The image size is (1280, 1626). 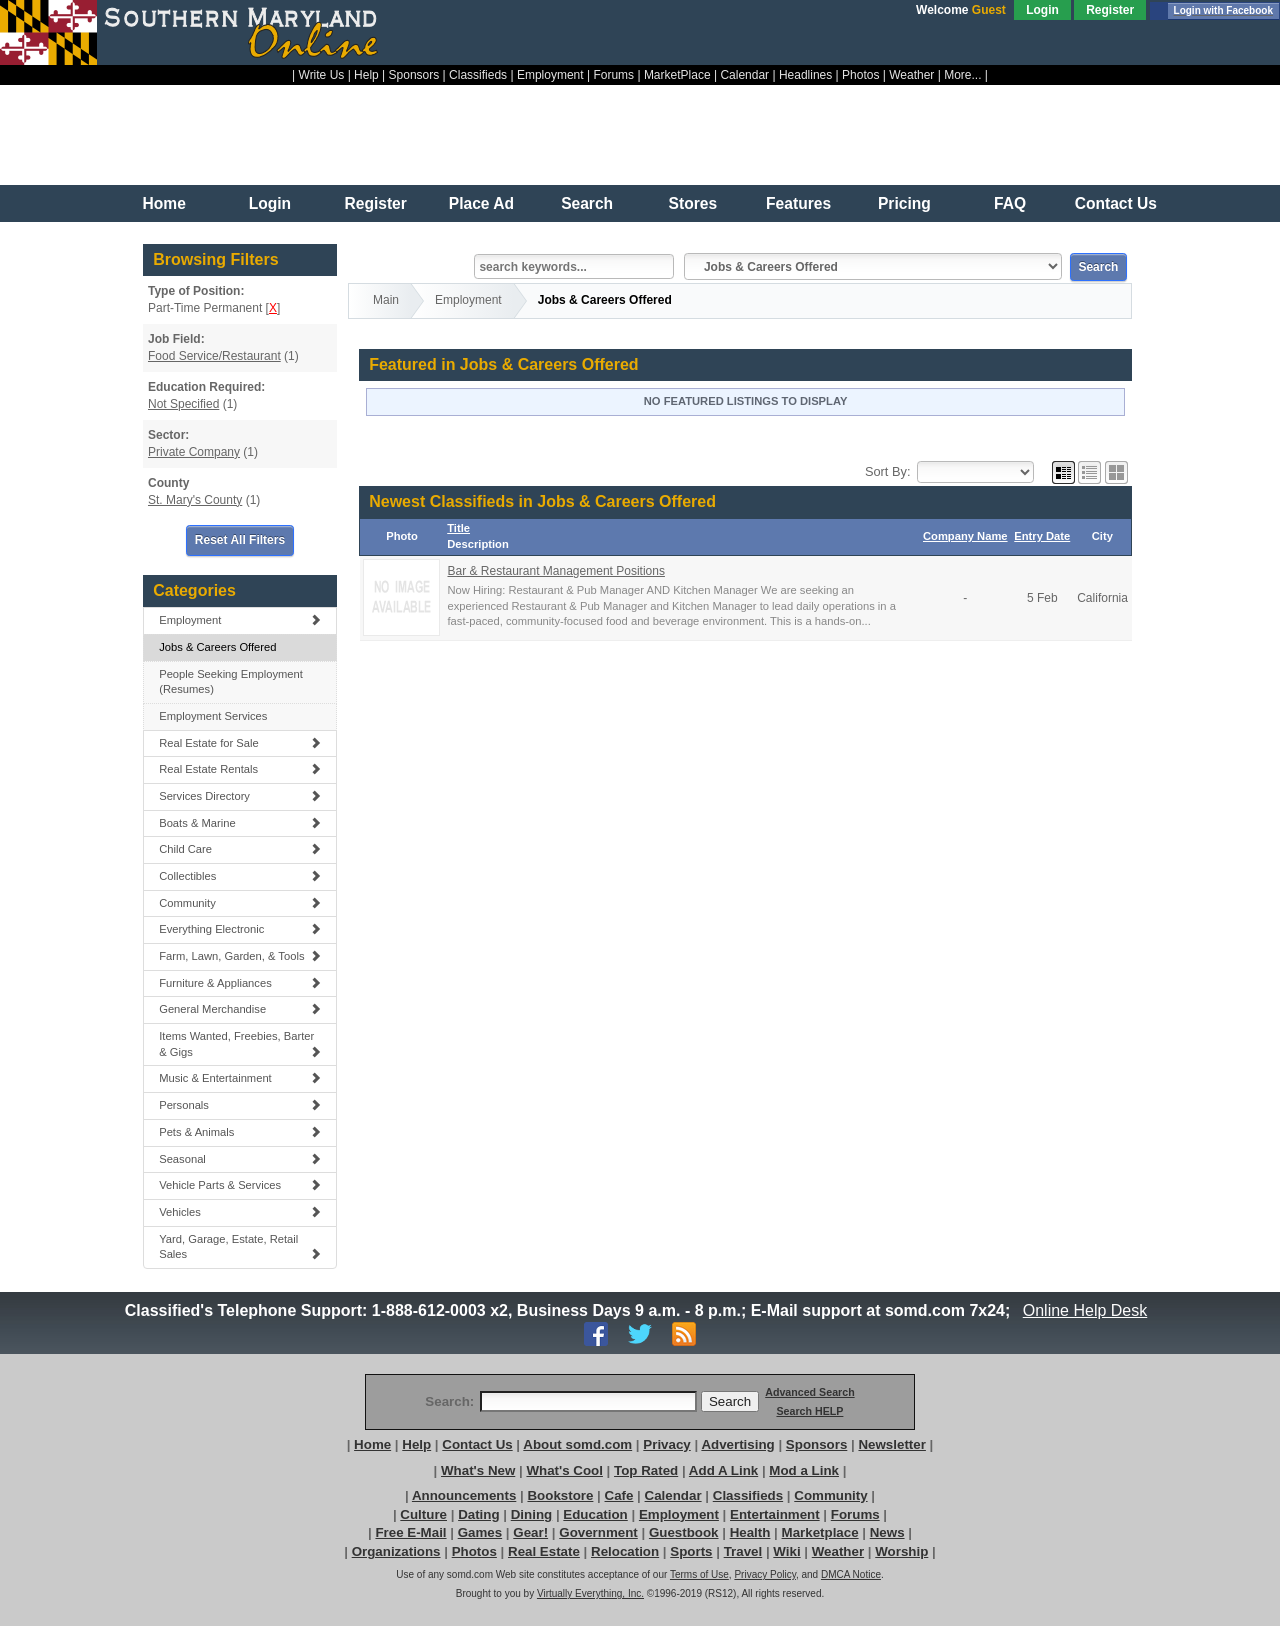 I want to click on Real Estate for Sale, so click(x=240, y=743).